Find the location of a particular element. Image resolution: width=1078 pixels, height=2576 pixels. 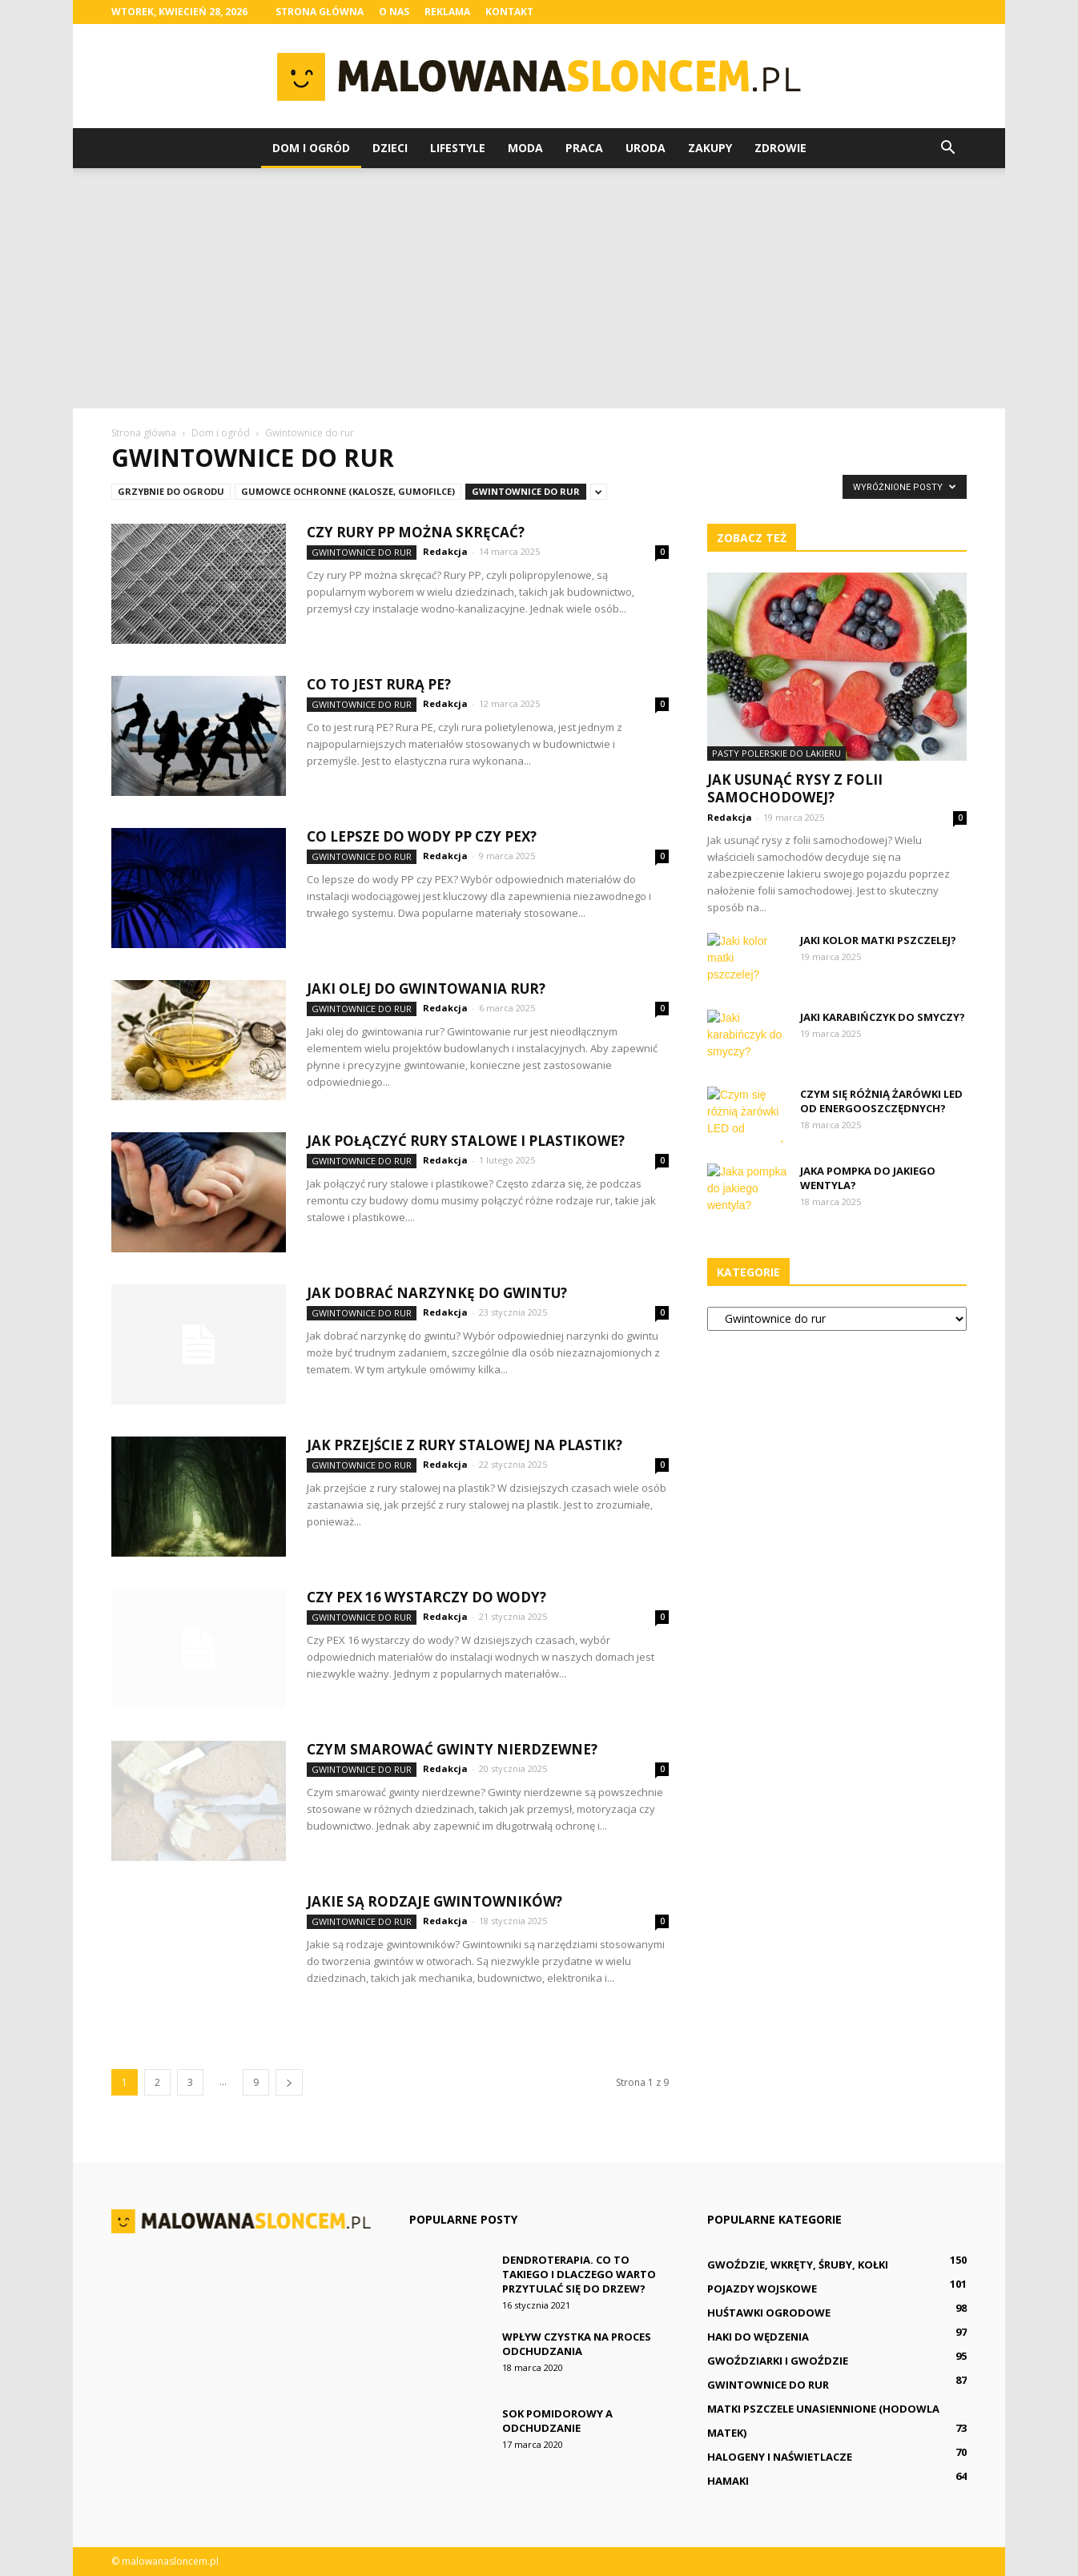

Czym smarować gwinty nierdzewne? is located at coordinates (452, 1749).